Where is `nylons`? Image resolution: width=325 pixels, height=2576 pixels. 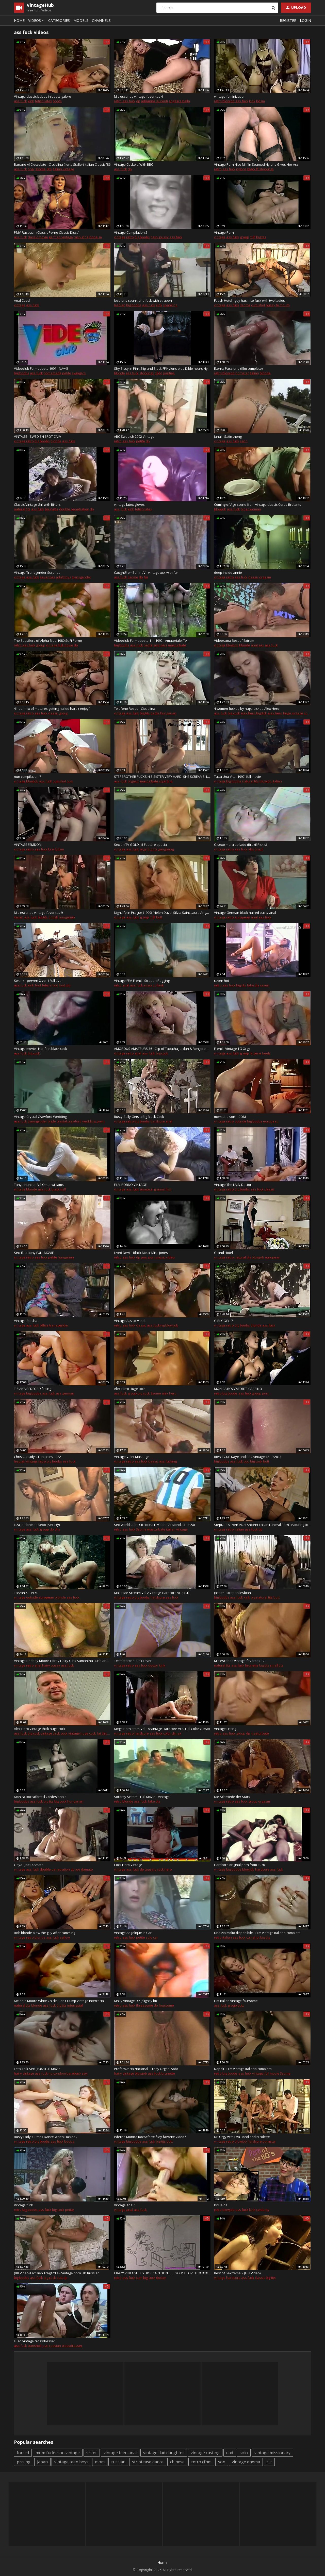
nylons is located at coordinates (241, 169).